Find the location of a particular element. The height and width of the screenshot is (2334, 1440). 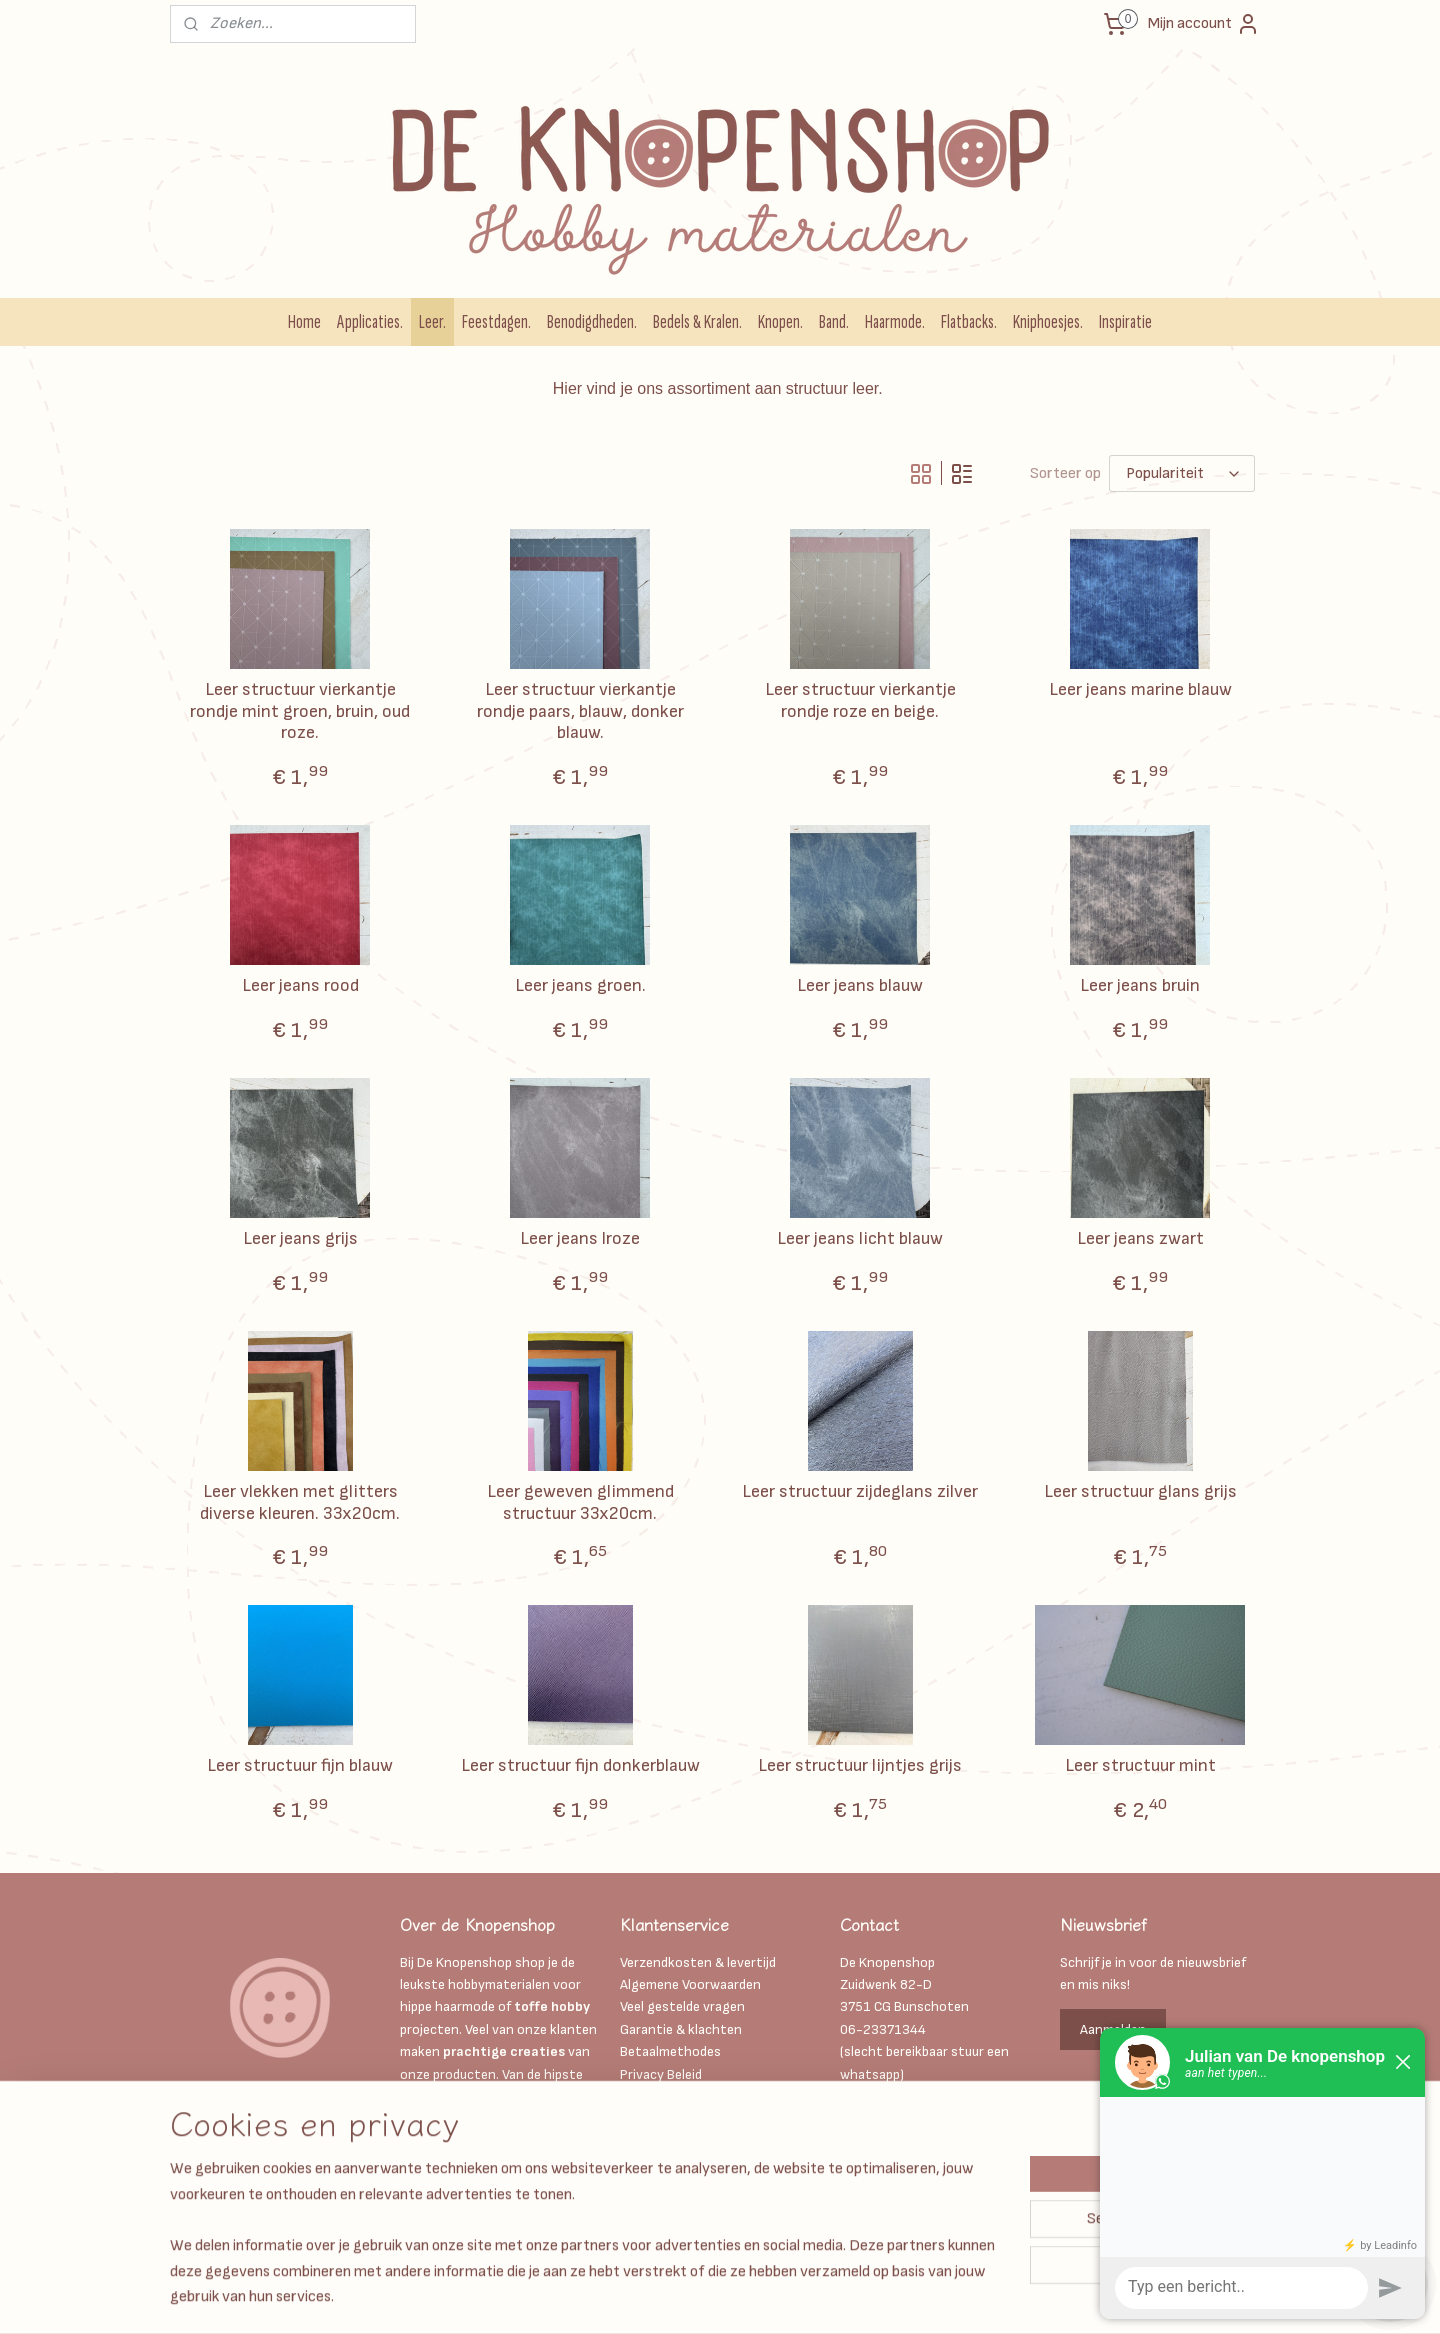

Kadobonnen is located at coordinates (658, 2096).